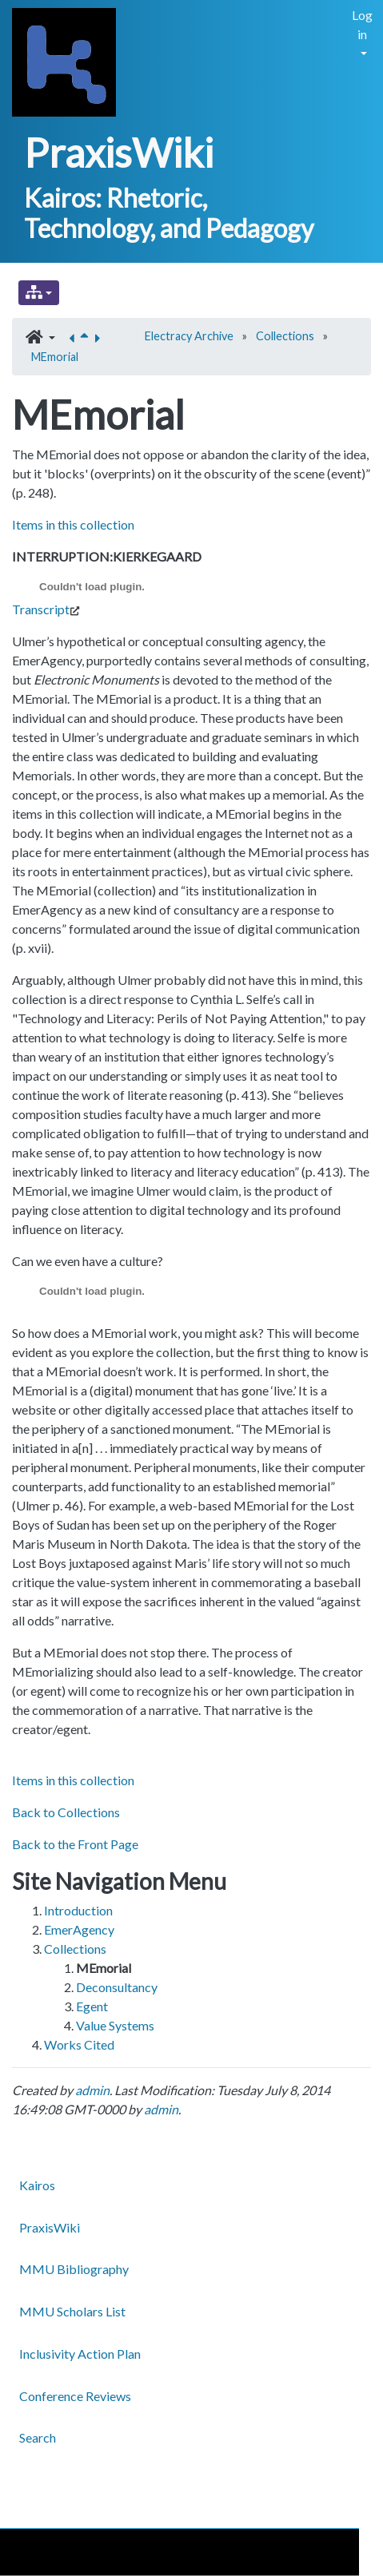 The height and width of the screenshot is (2576, 383). I want to click on admin, so click(92, 2090).